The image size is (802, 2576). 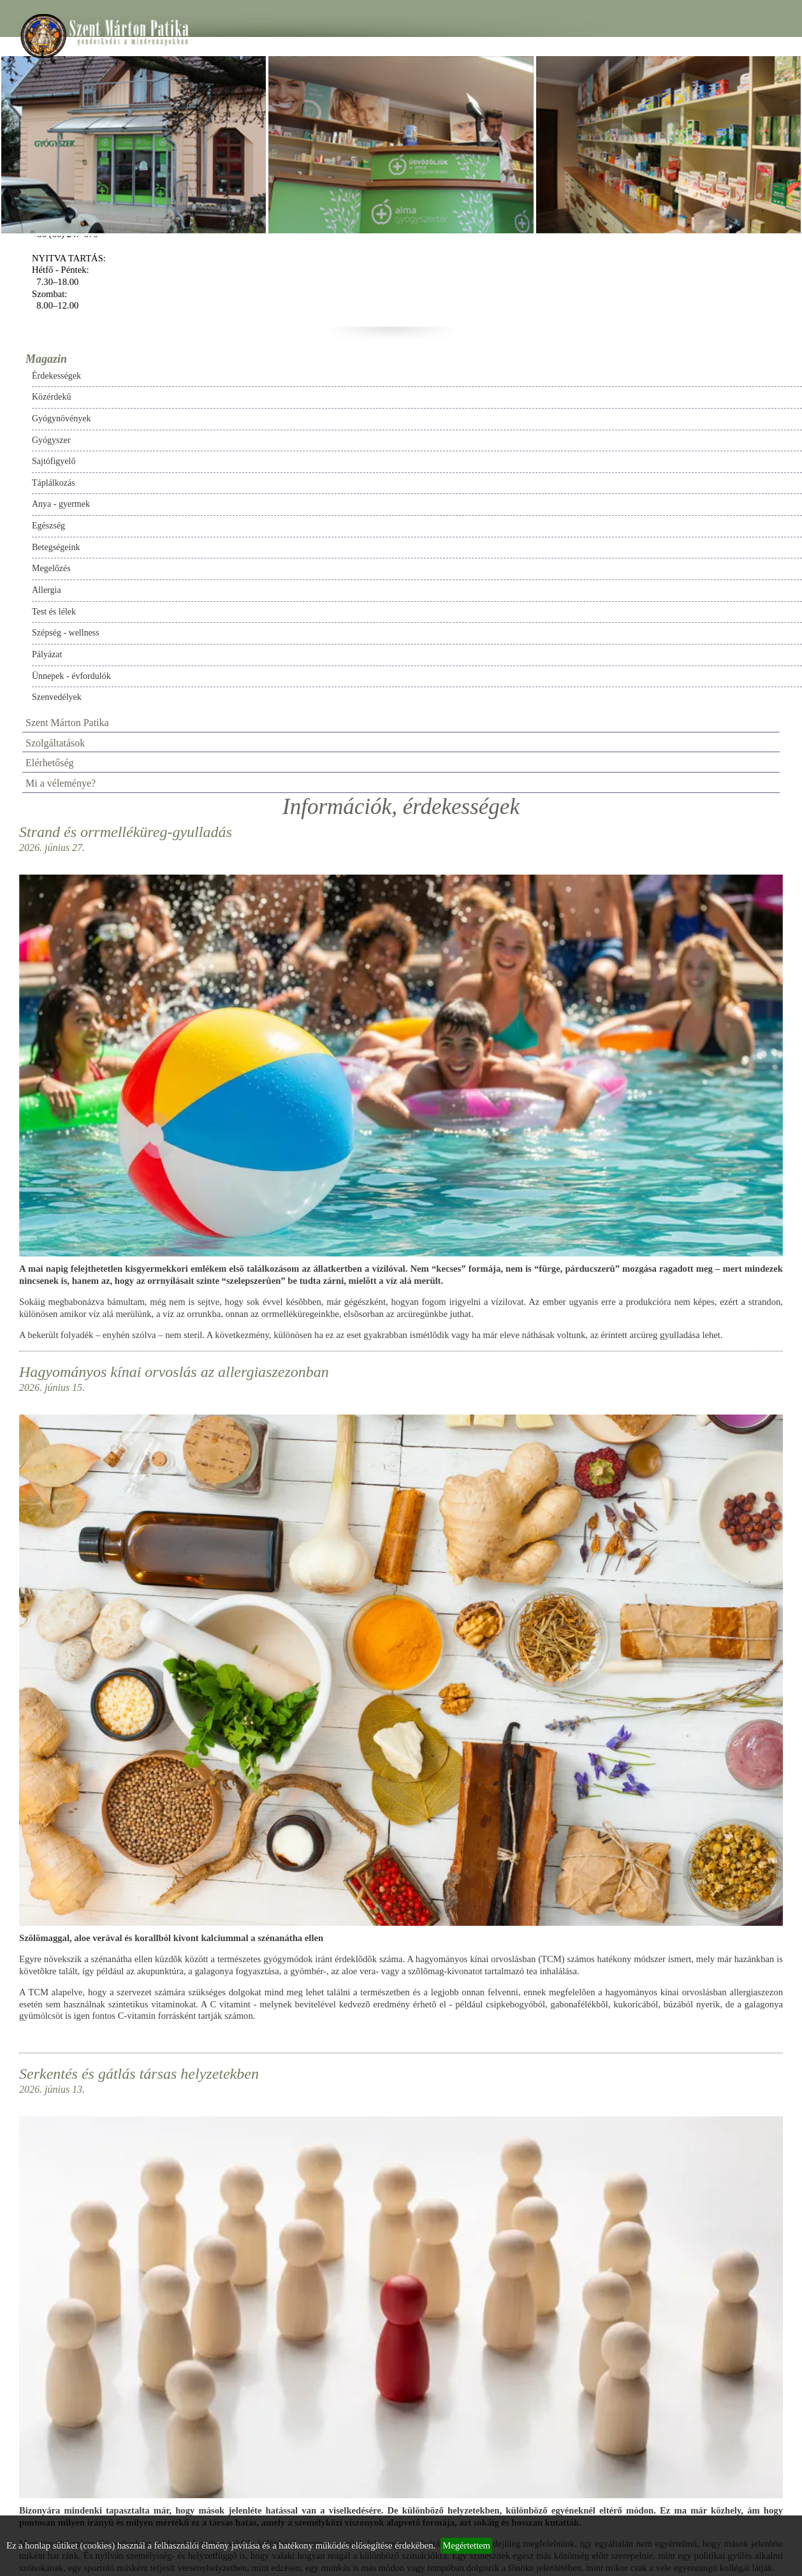 I want to click on Közérdekű, so click(x=51, y=397).